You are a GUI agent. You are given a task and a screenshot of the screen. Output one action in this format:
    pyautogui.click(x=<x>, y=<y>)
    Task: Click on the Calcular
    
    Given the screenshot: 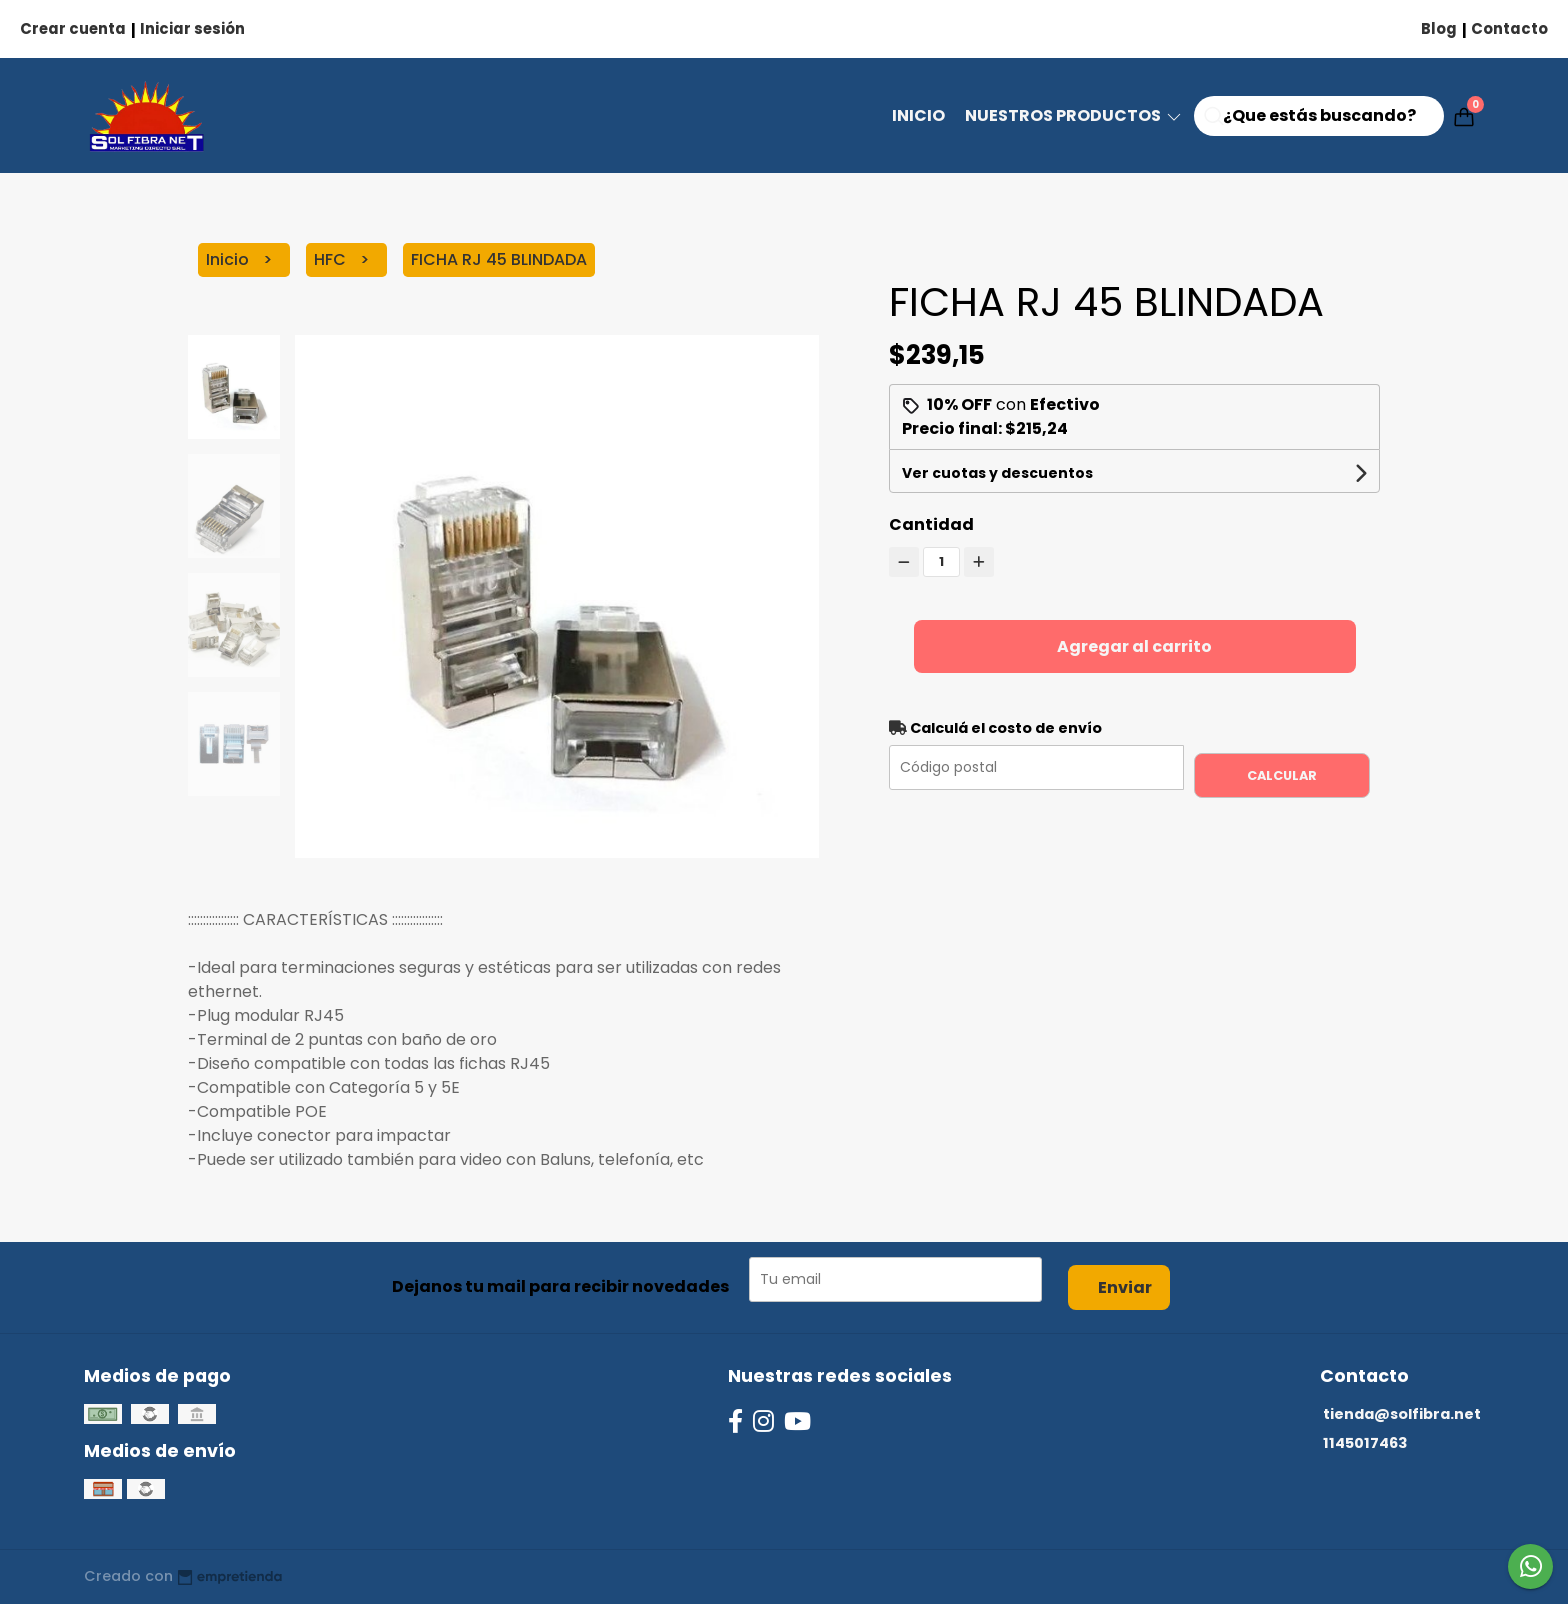 What is the action you would take?
    pyautogui.click(x=1282, y=775)
    